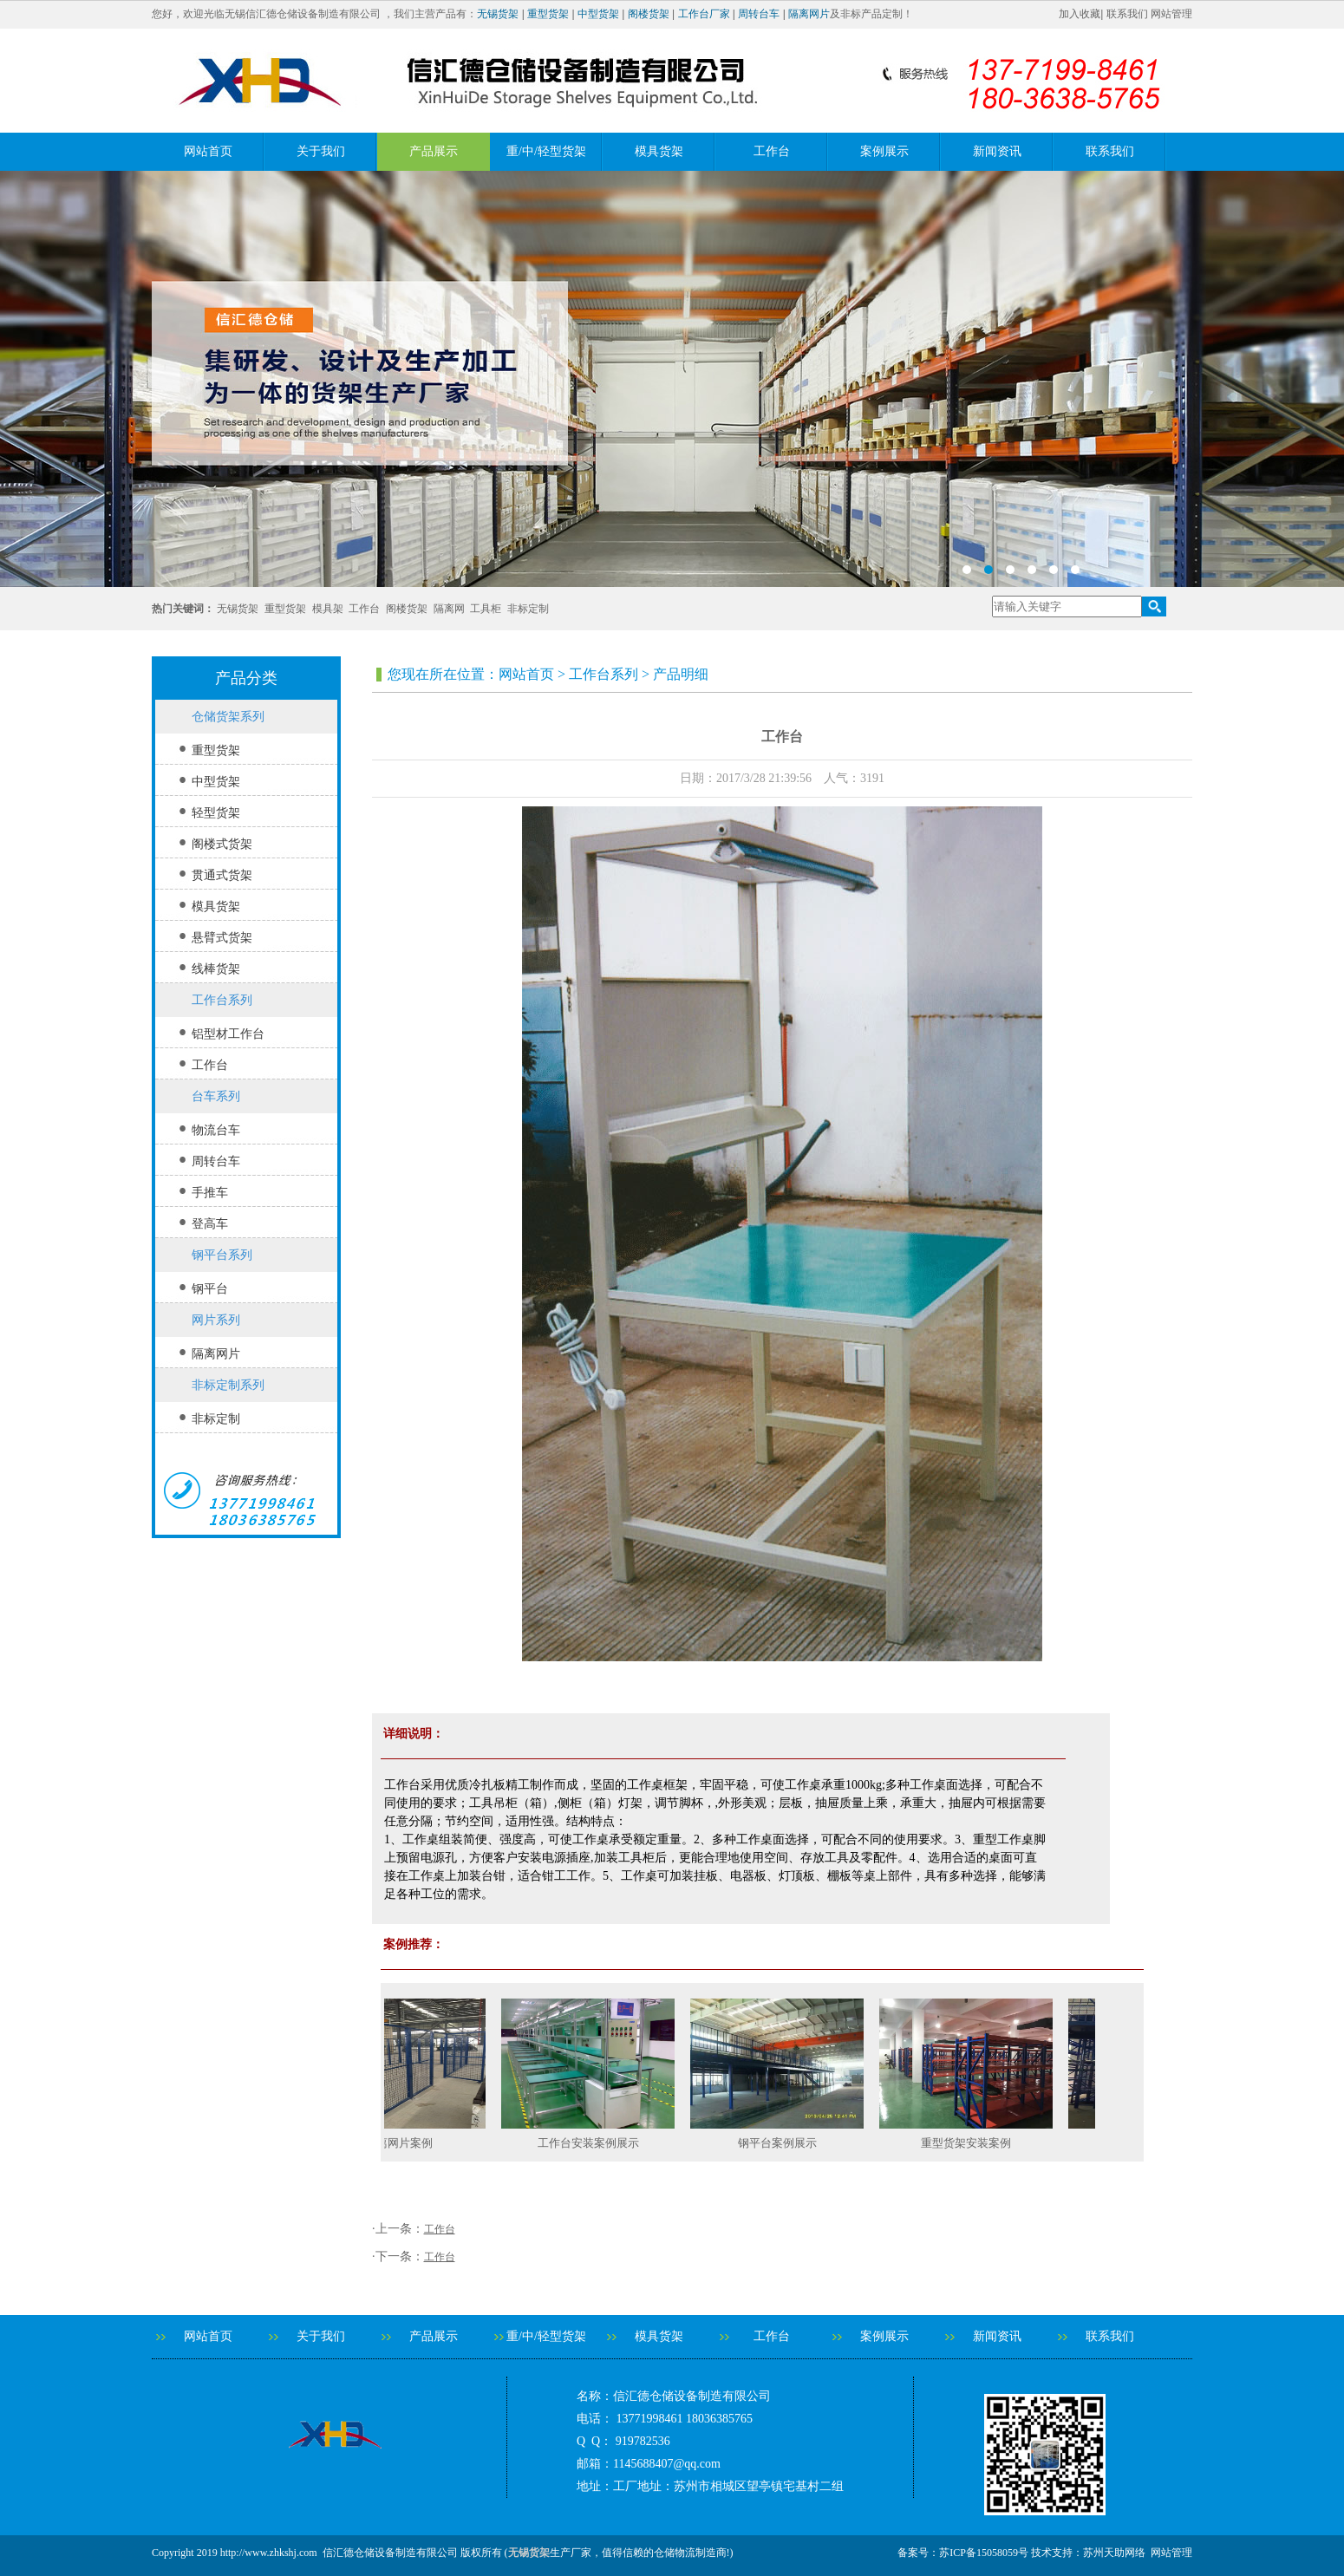 This screenshot has width=1344, height=2576. I want to click on 苏ICP备15058059号, so click(983, 2553).